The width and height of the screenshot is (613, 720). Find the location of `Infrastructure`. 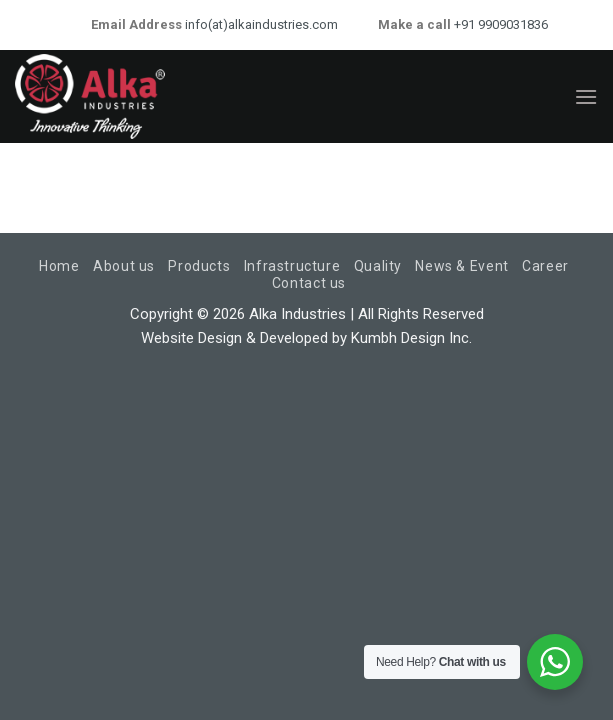

Infrastructure is located at coordinates (292, 266).